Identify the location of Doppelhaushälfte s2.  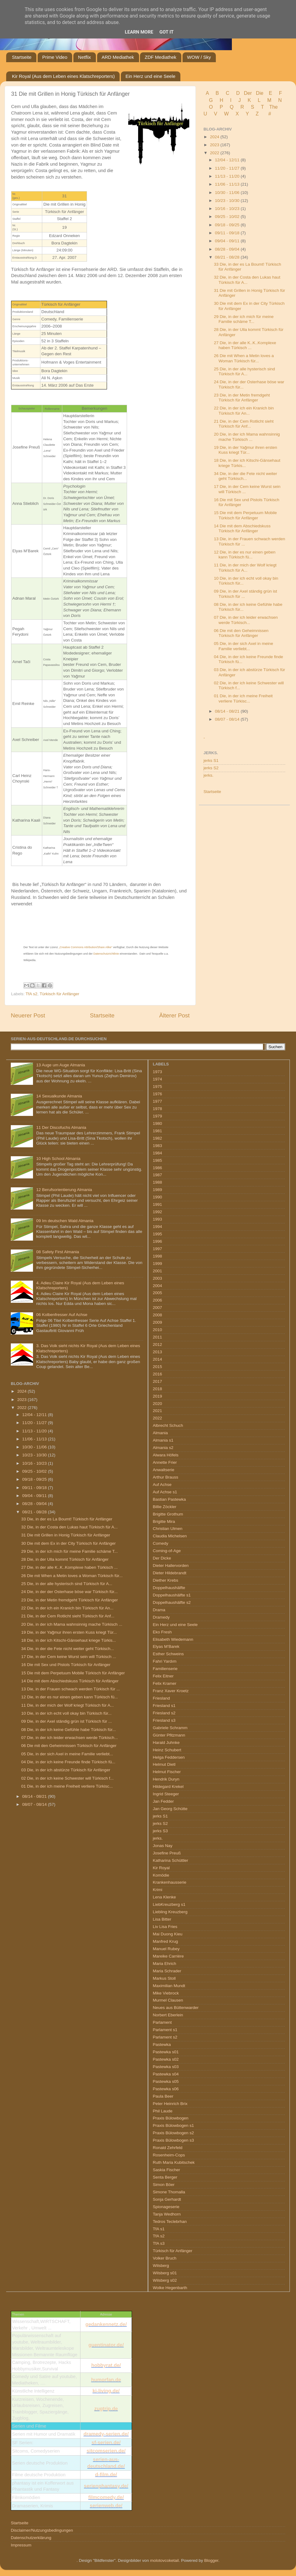
(172, 1602).